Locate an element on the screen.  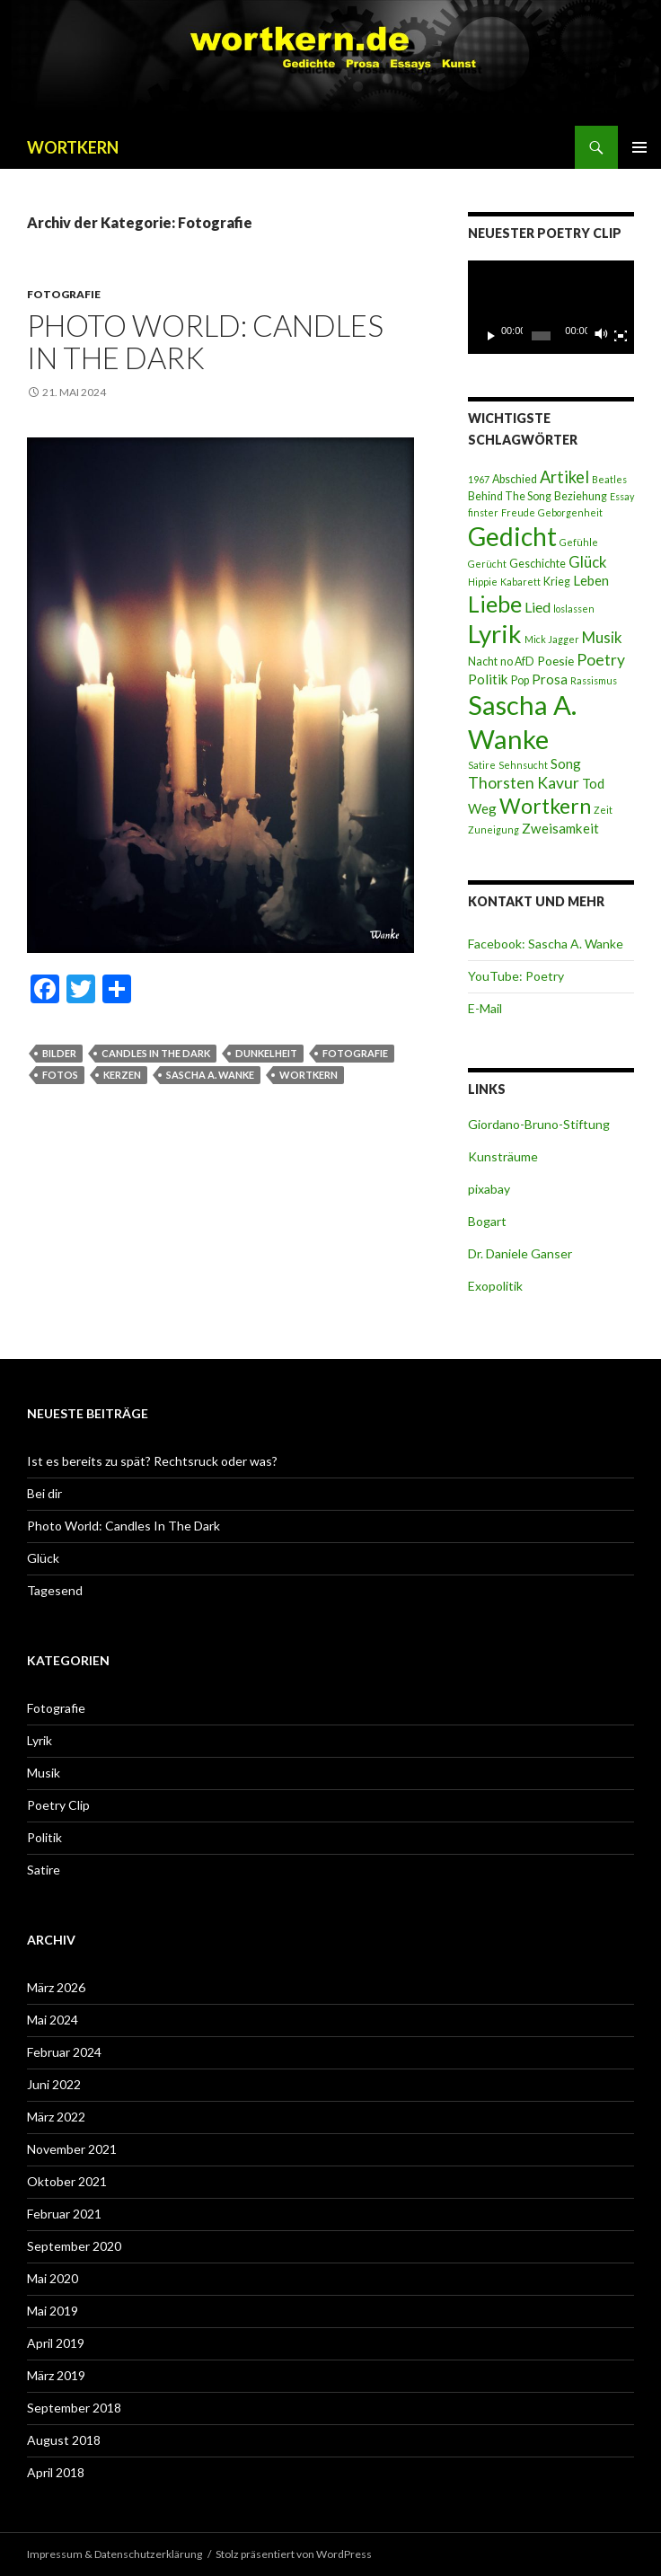
pixabay is located at coordinates (489, 1188).